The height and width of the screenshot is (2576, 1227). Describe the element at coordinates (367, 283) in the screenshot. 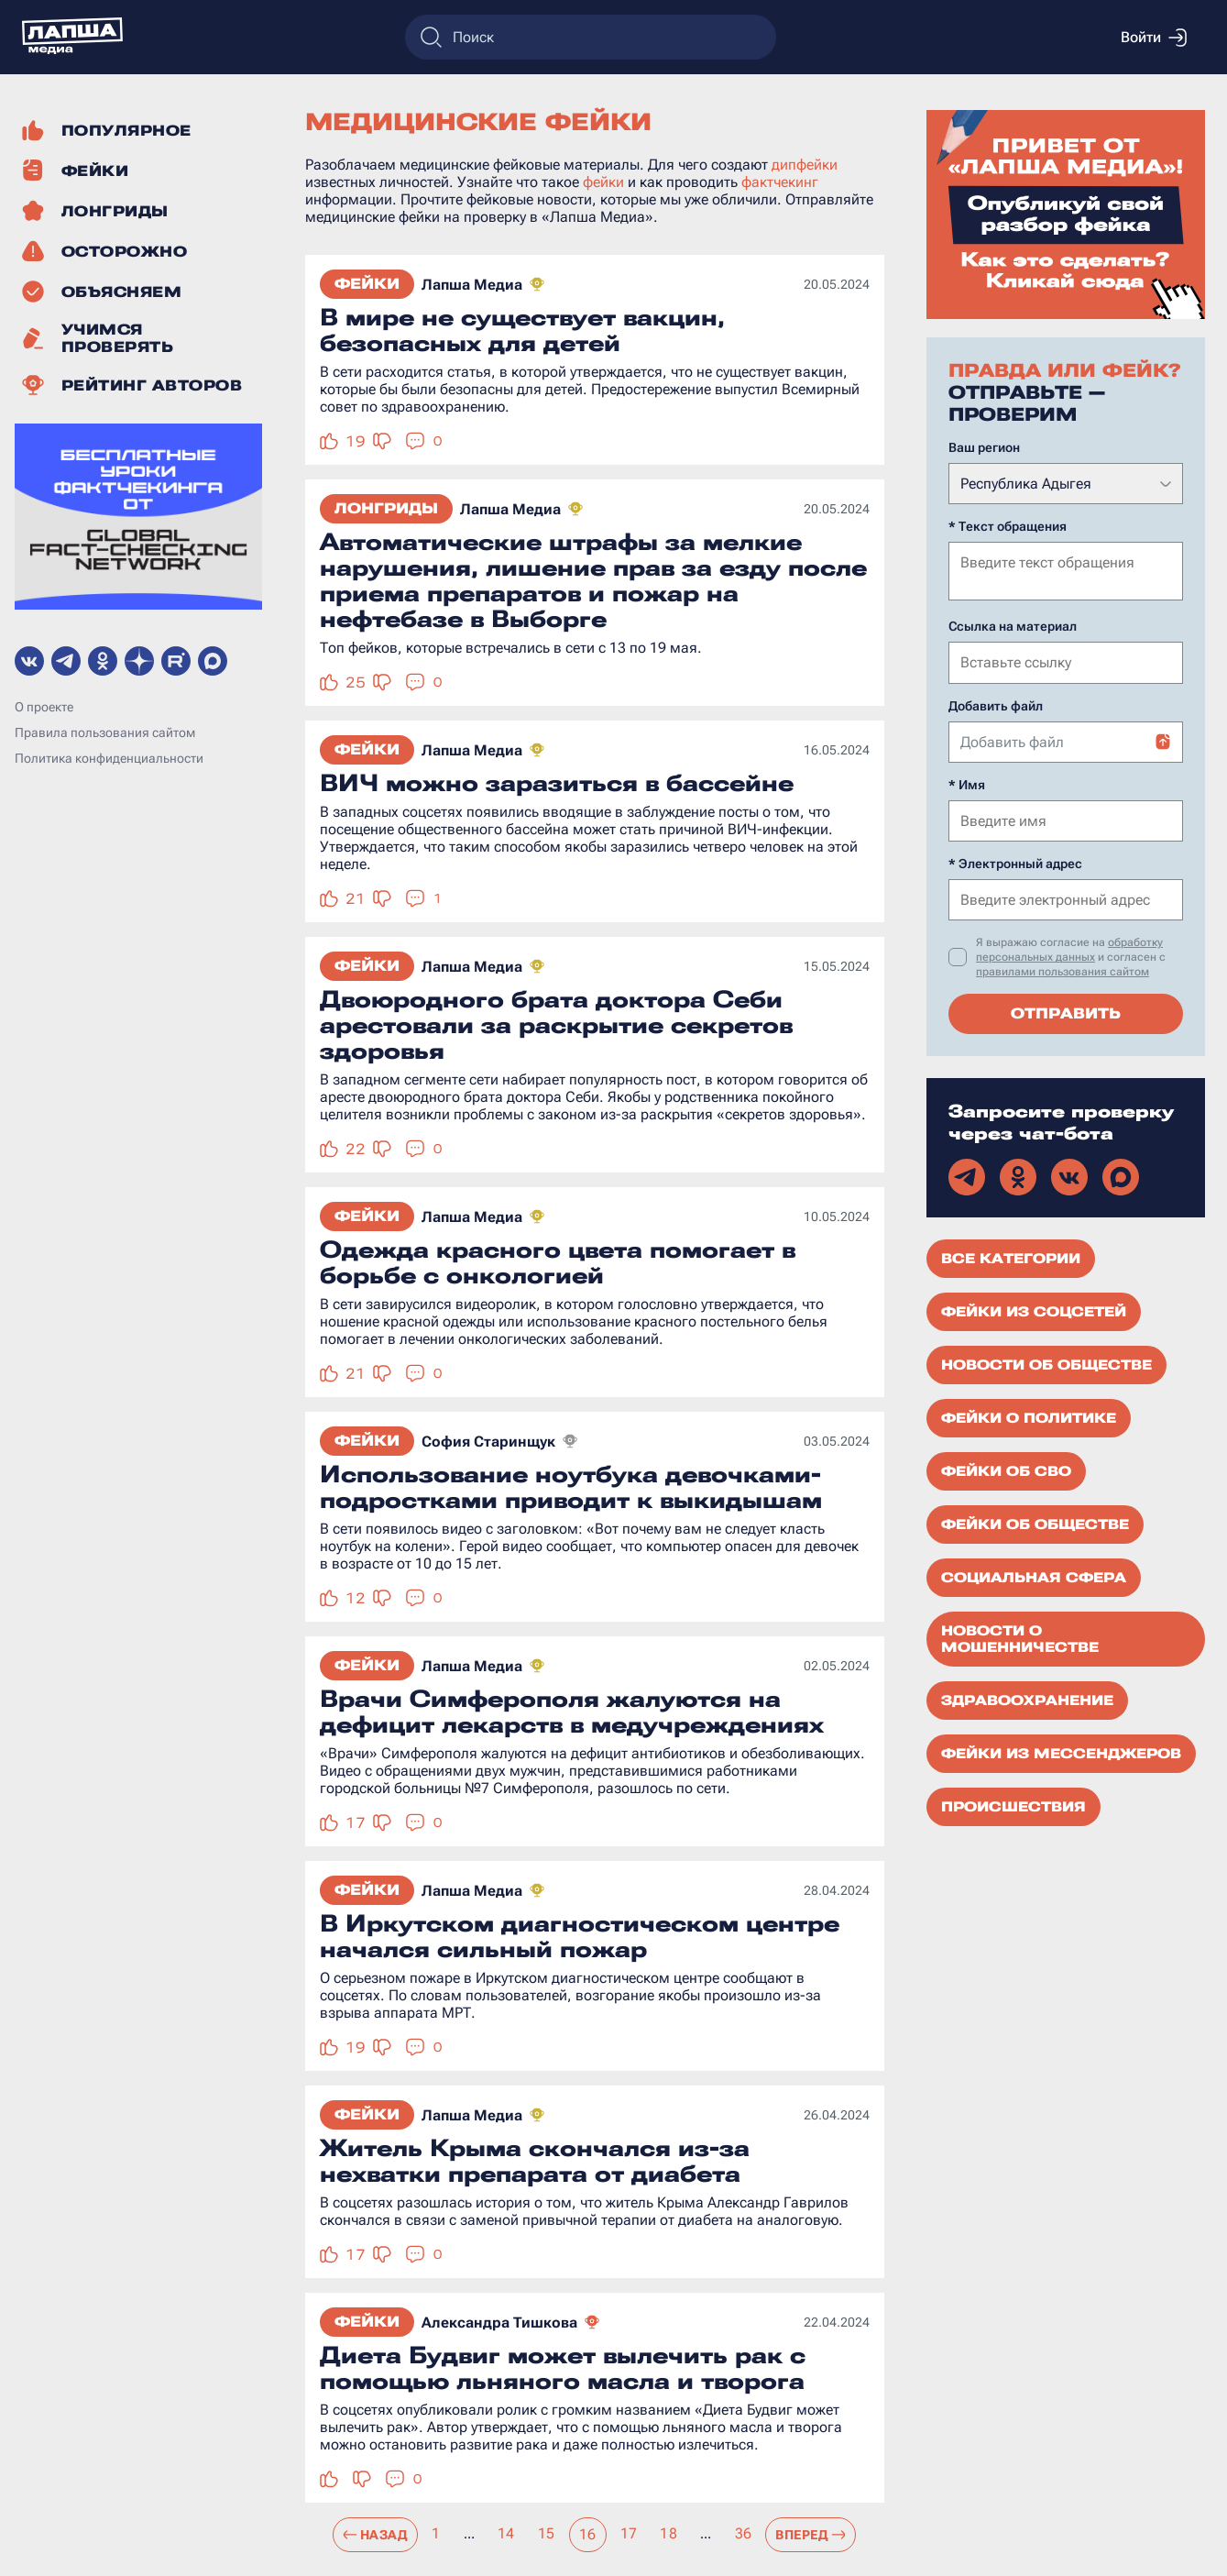

I see `Фейки` at that location.